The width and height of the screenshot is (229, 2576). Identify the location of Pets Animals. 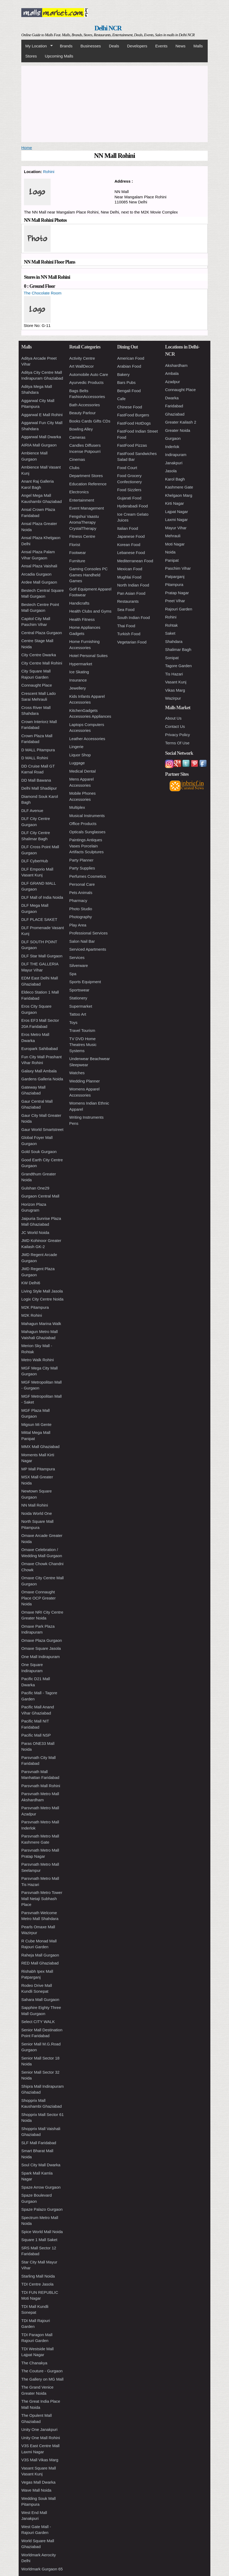
(80, 892).